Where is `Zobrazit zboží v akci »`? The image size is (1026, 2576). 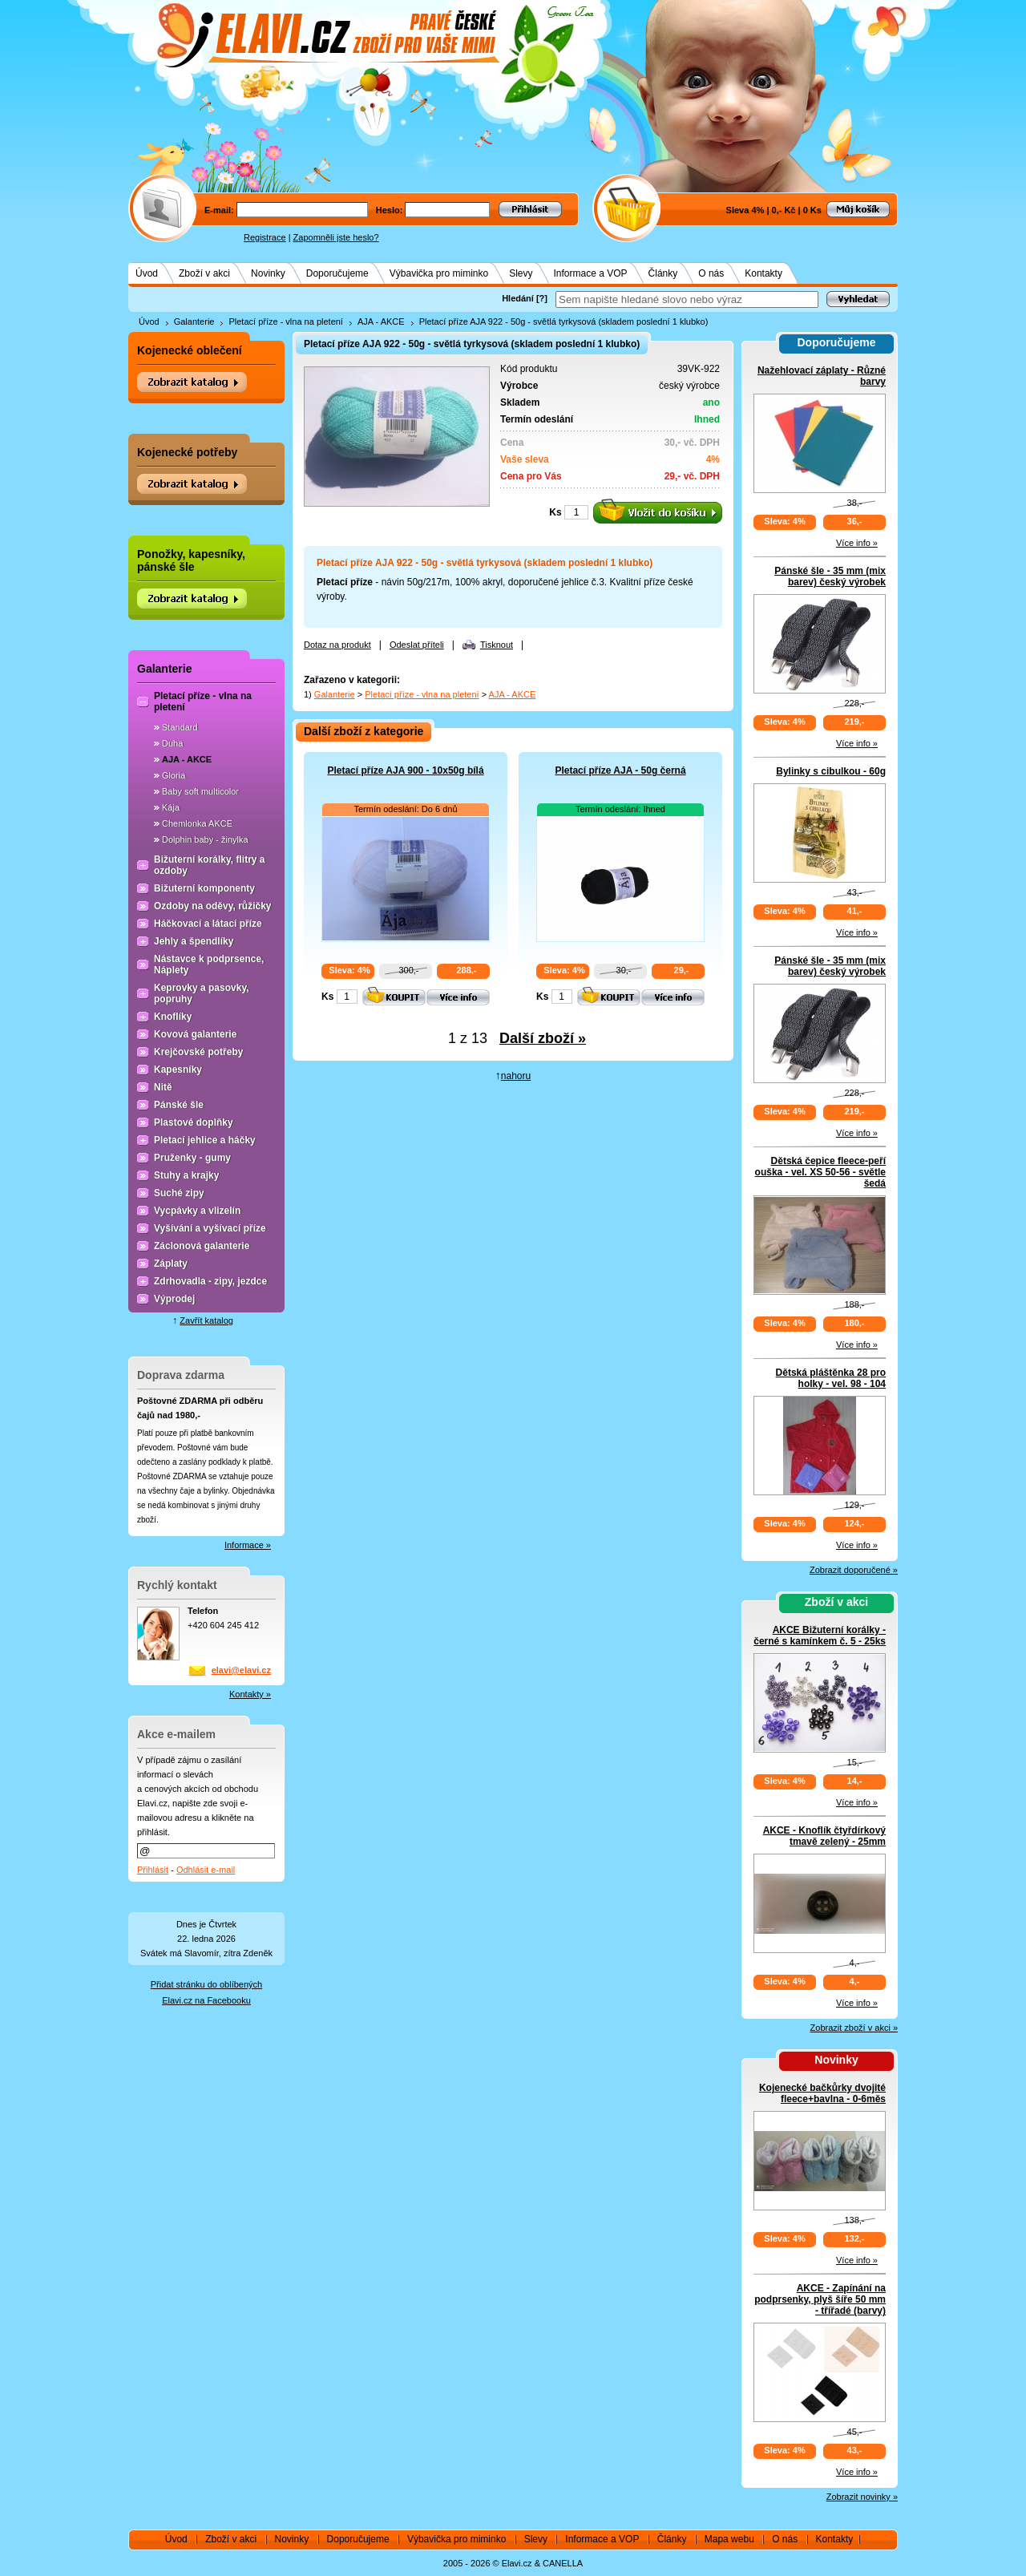 Zobrazit zboží v akci » is located at coordinates (854, 2027).